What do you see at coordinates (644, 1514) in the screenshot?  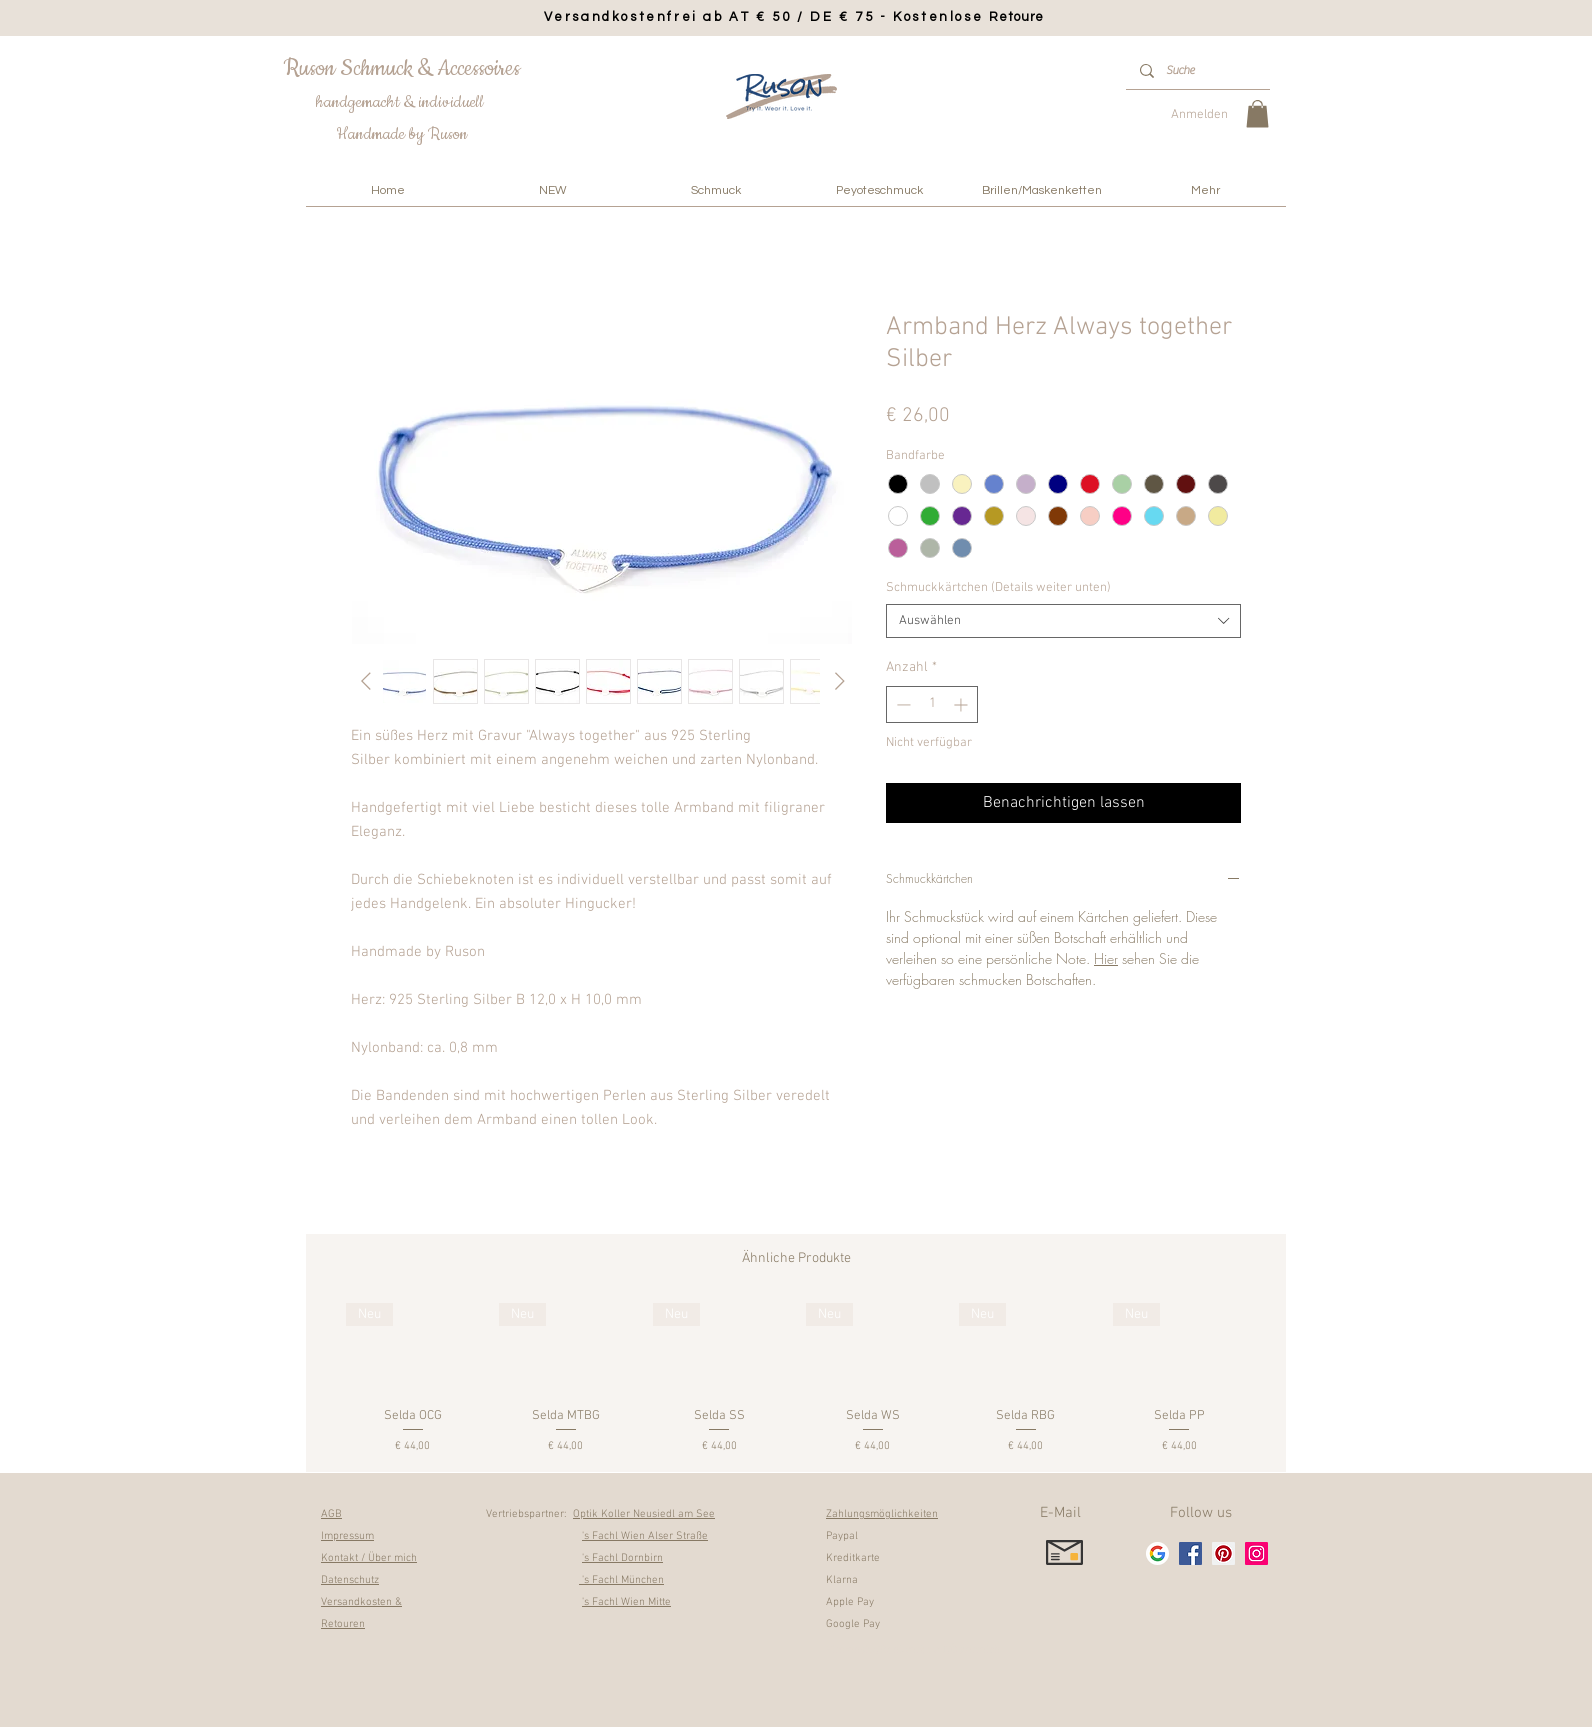 I see `Optik Koller Neusiedl am See` at bounding box center [644, 1514].